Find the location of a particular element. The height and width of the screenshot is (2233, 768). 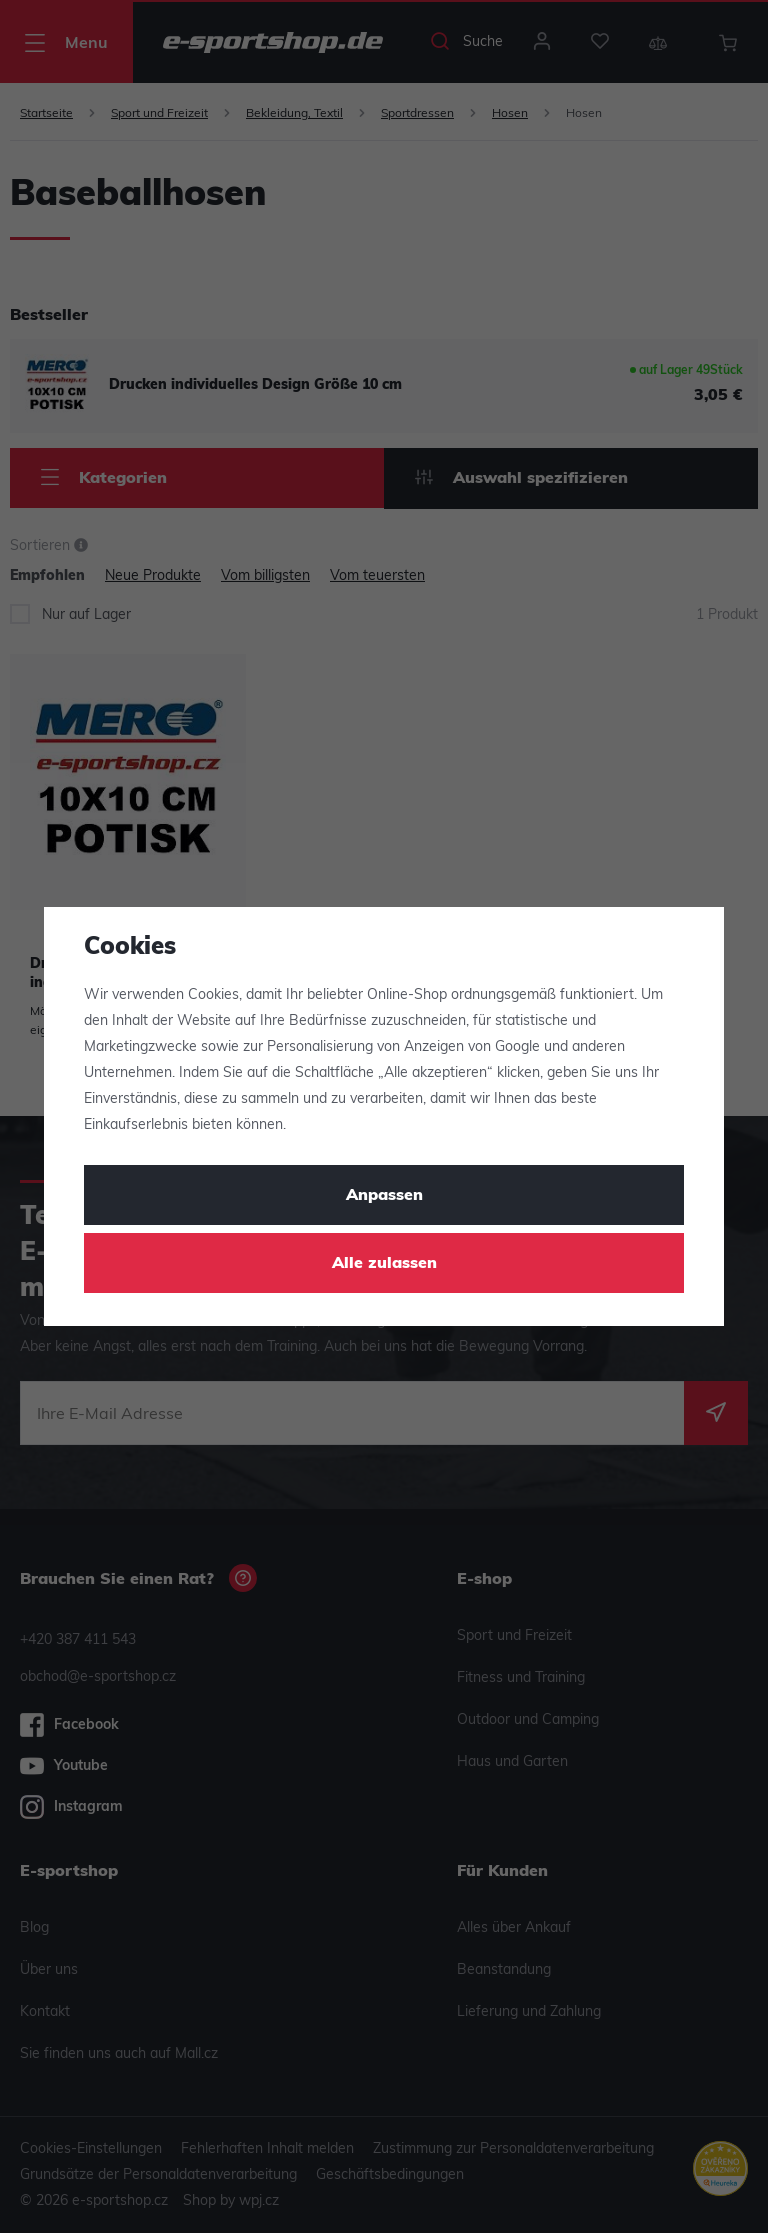

Anpassen is located at coordinates (384, 1196).